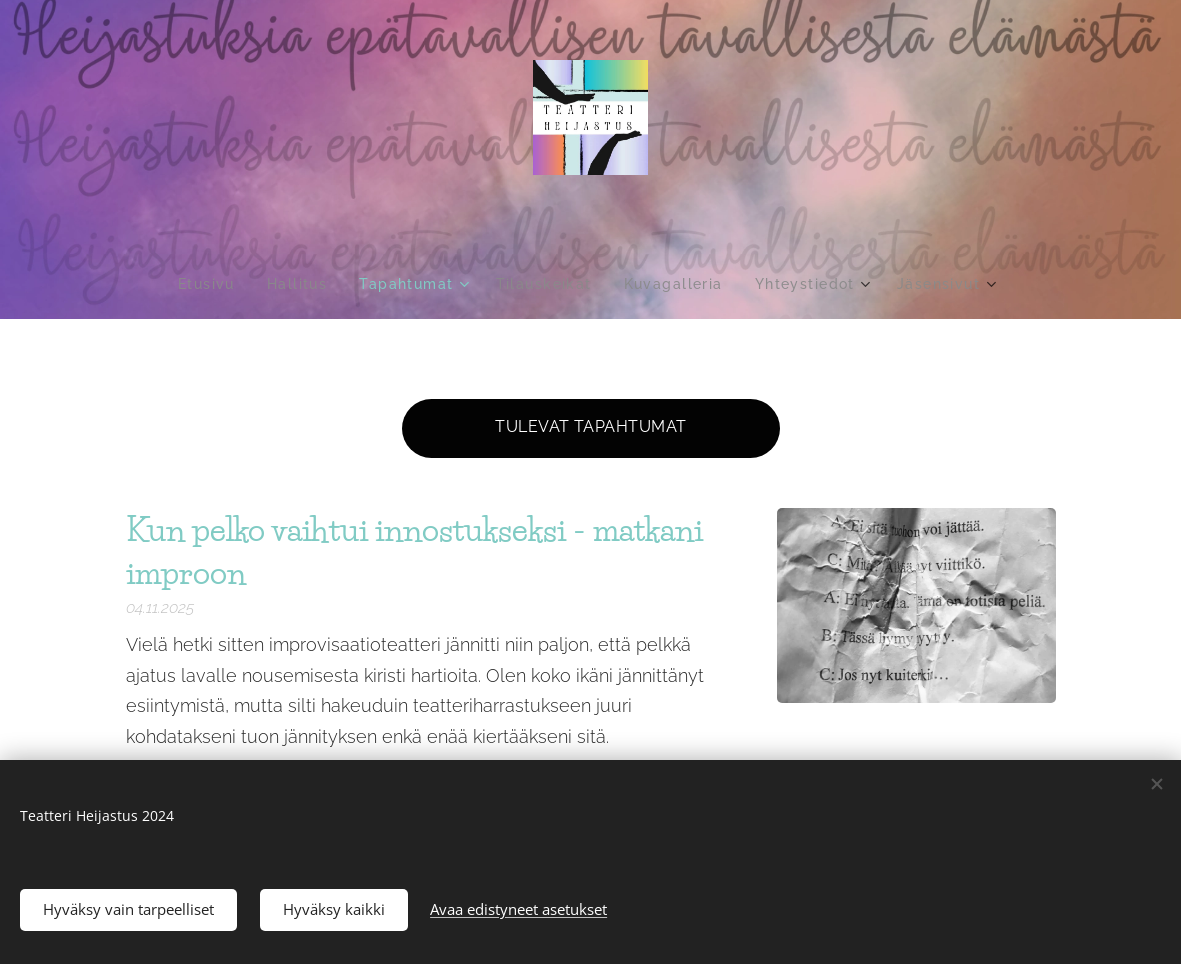  I want to click on [menuitem], so click(203, 284).